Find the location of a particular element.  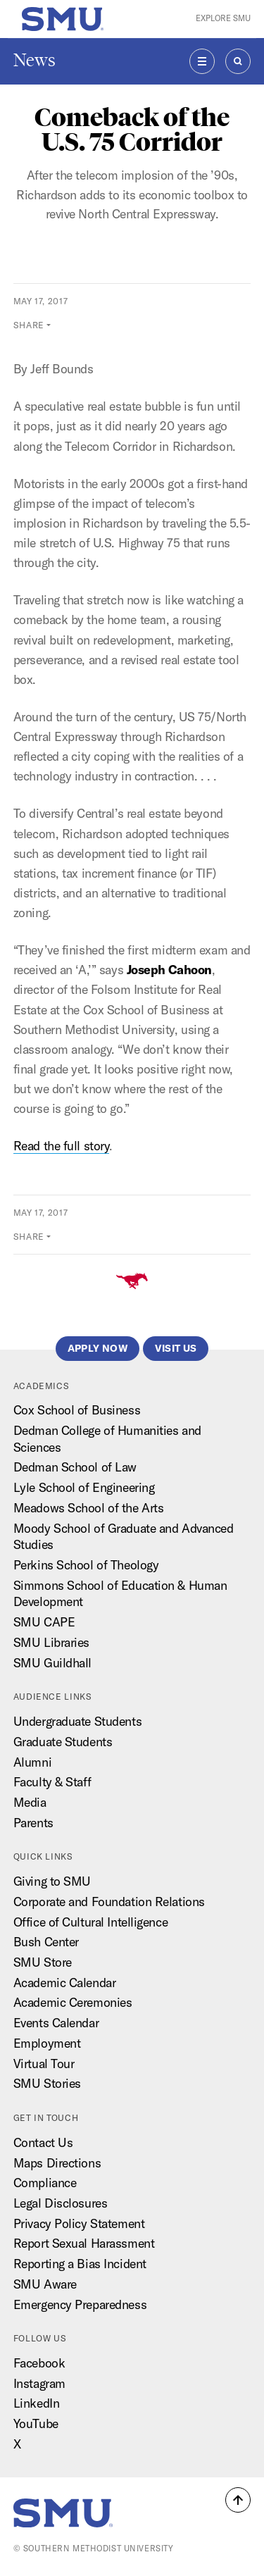

Virtual Tour is located at coordinates (44, 2063).